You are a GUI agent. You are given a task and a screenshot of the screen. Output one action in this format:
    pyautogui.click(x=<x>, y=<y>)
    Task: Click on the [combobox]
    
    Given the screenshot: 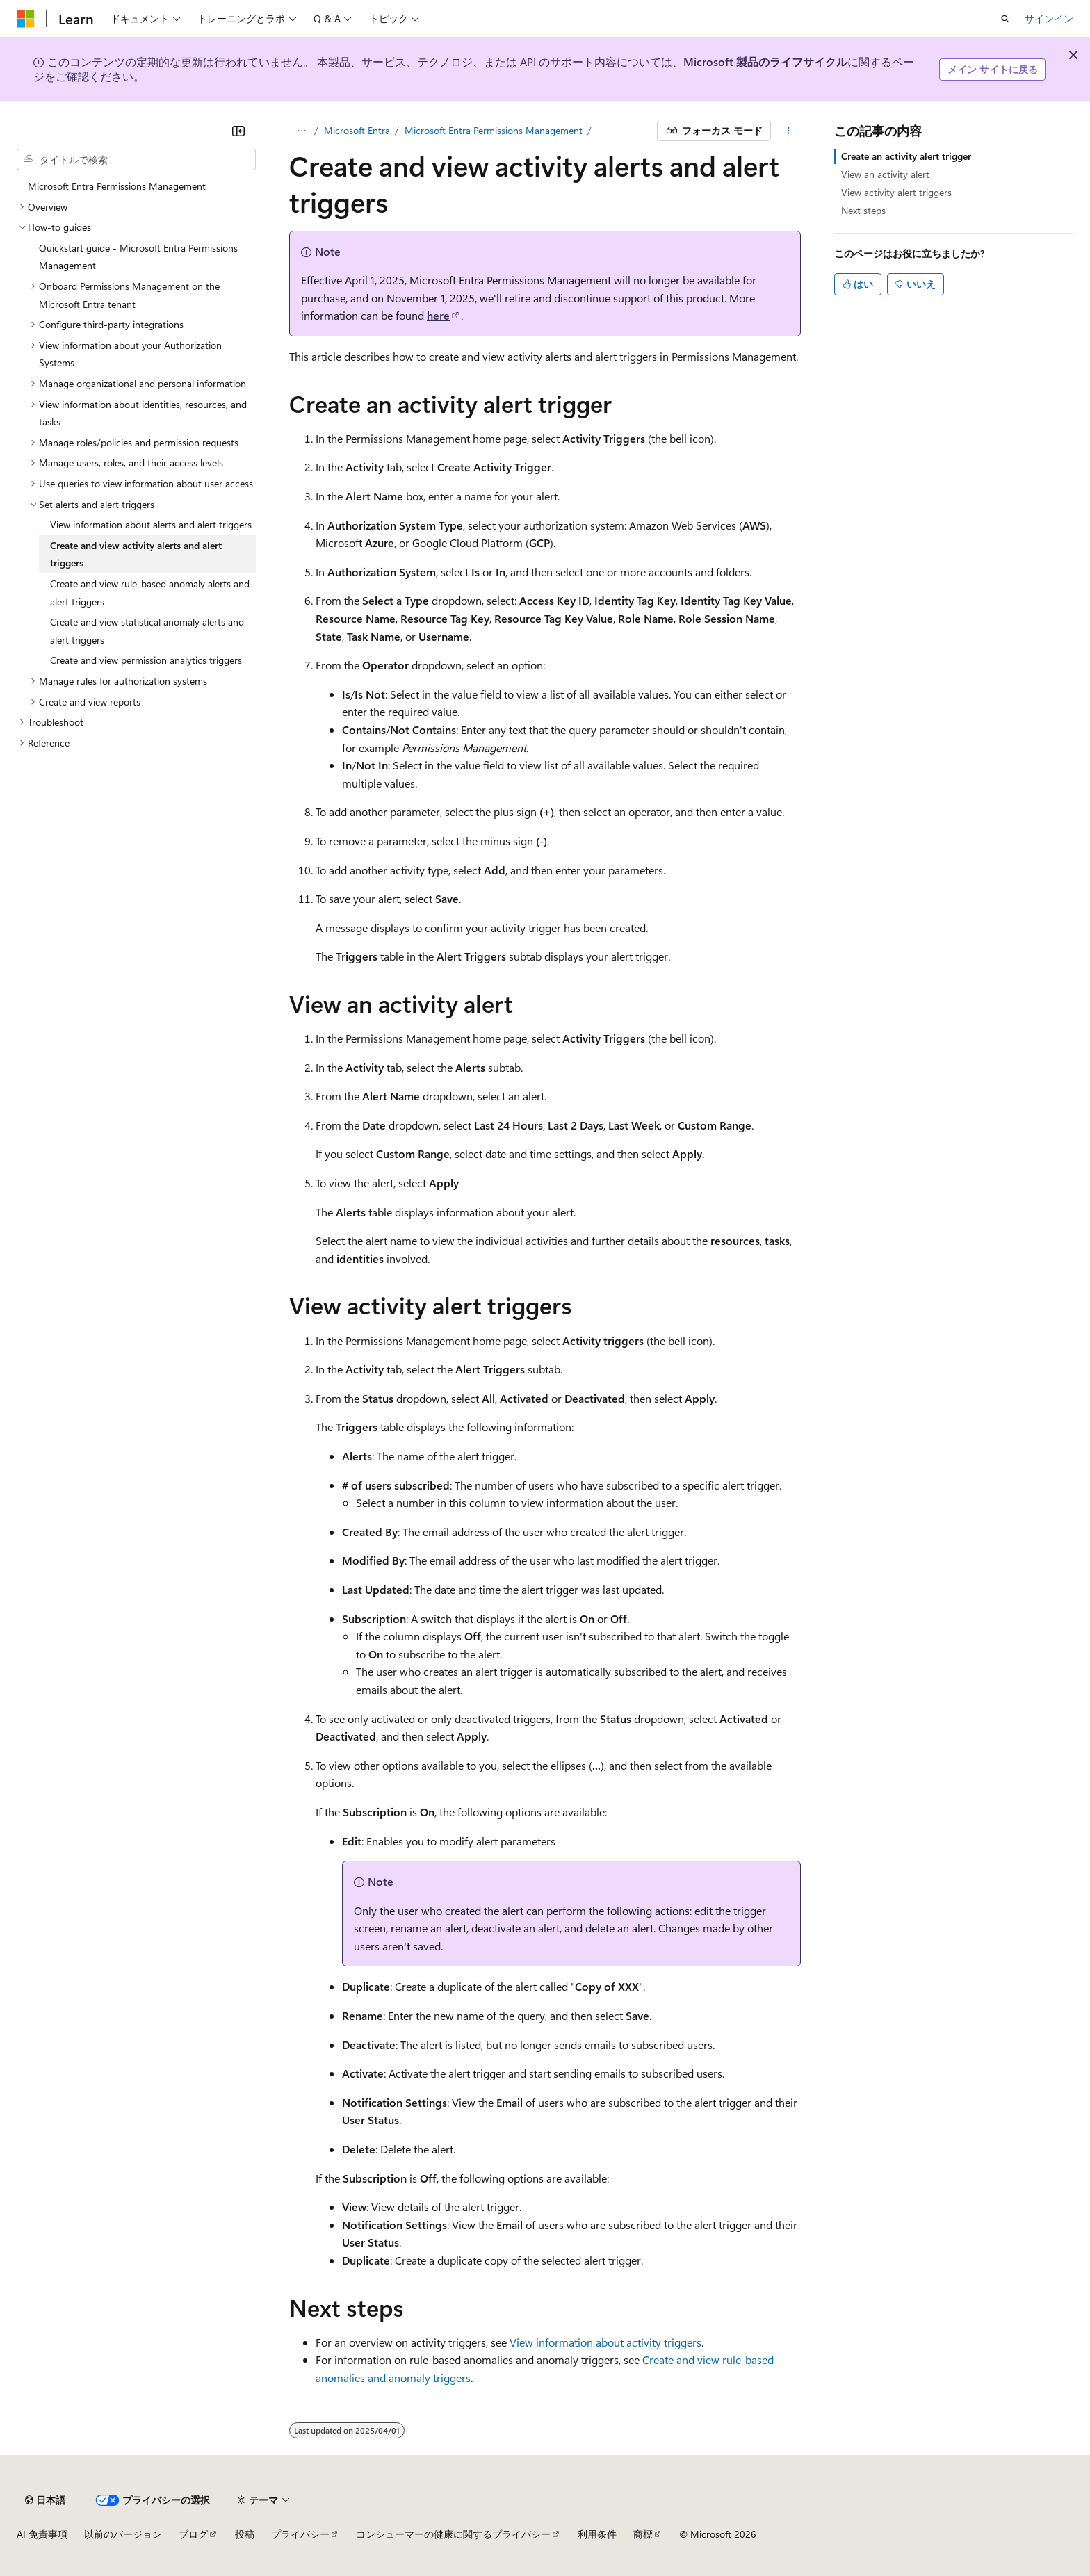 What is the action you would take?
    pyautogui.click(x=136, y=160)
    